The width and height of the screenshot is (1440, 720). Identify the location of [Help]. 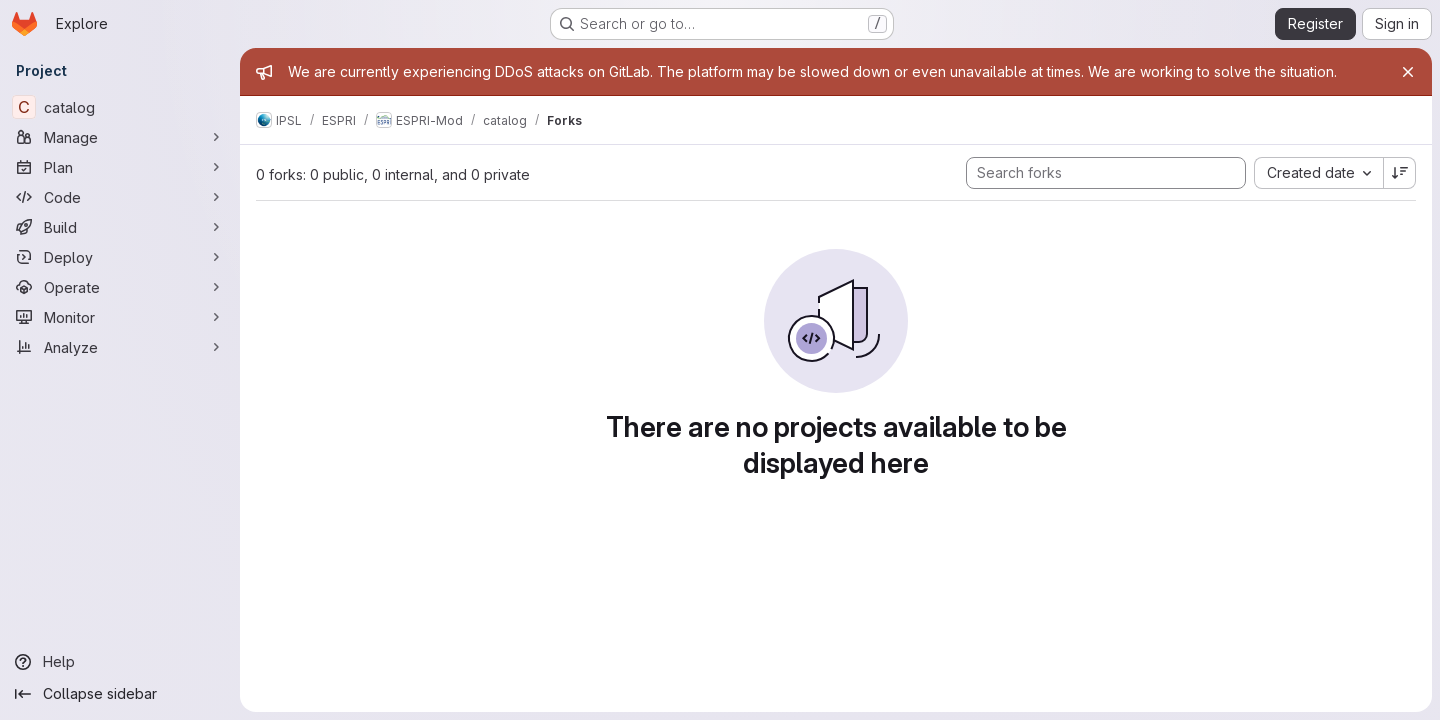
(120, 662).